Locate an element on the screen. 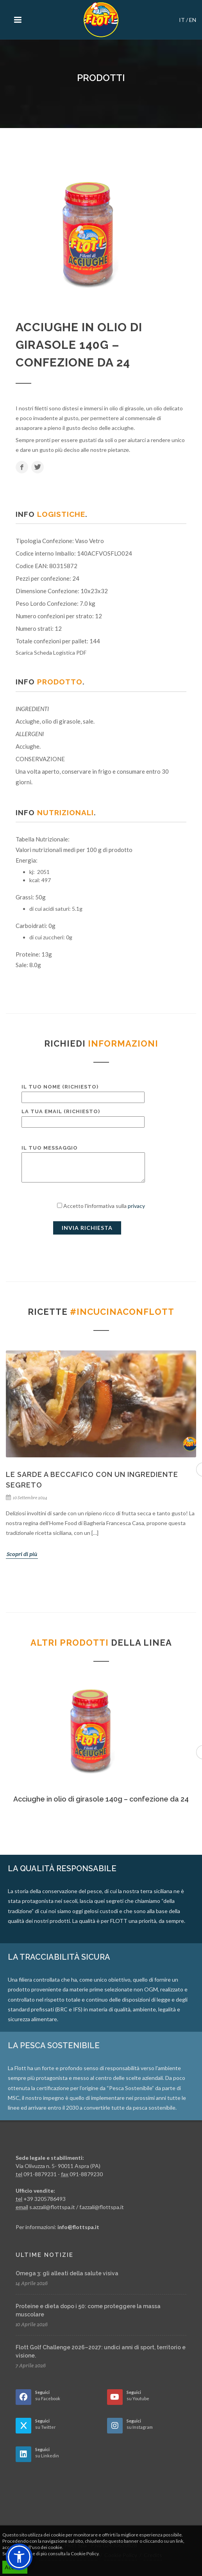 The width and height of the screenshot is (202, 2576). privacy is located at coordinates (136, 1205).